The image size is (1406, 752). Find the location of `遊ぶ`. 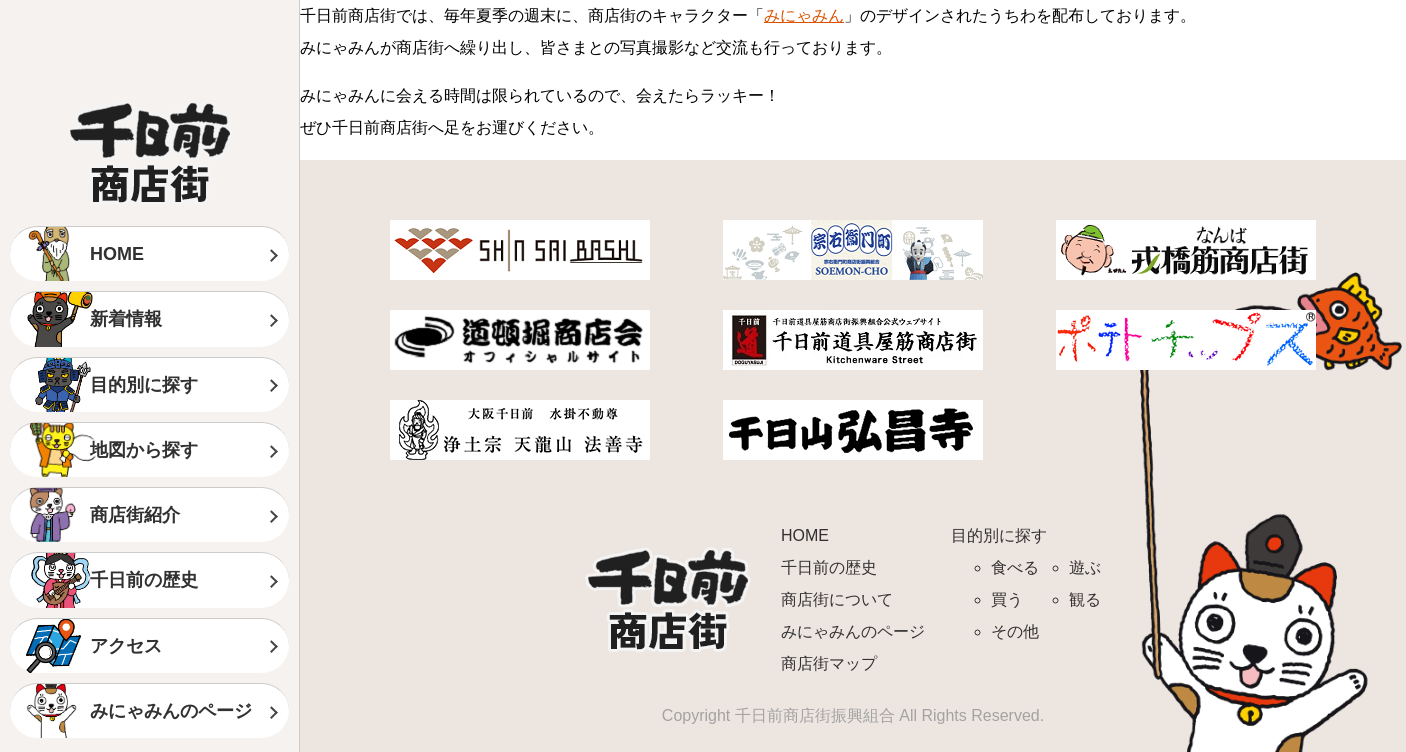

遊ぶ is located at coordinates (1085, 567).